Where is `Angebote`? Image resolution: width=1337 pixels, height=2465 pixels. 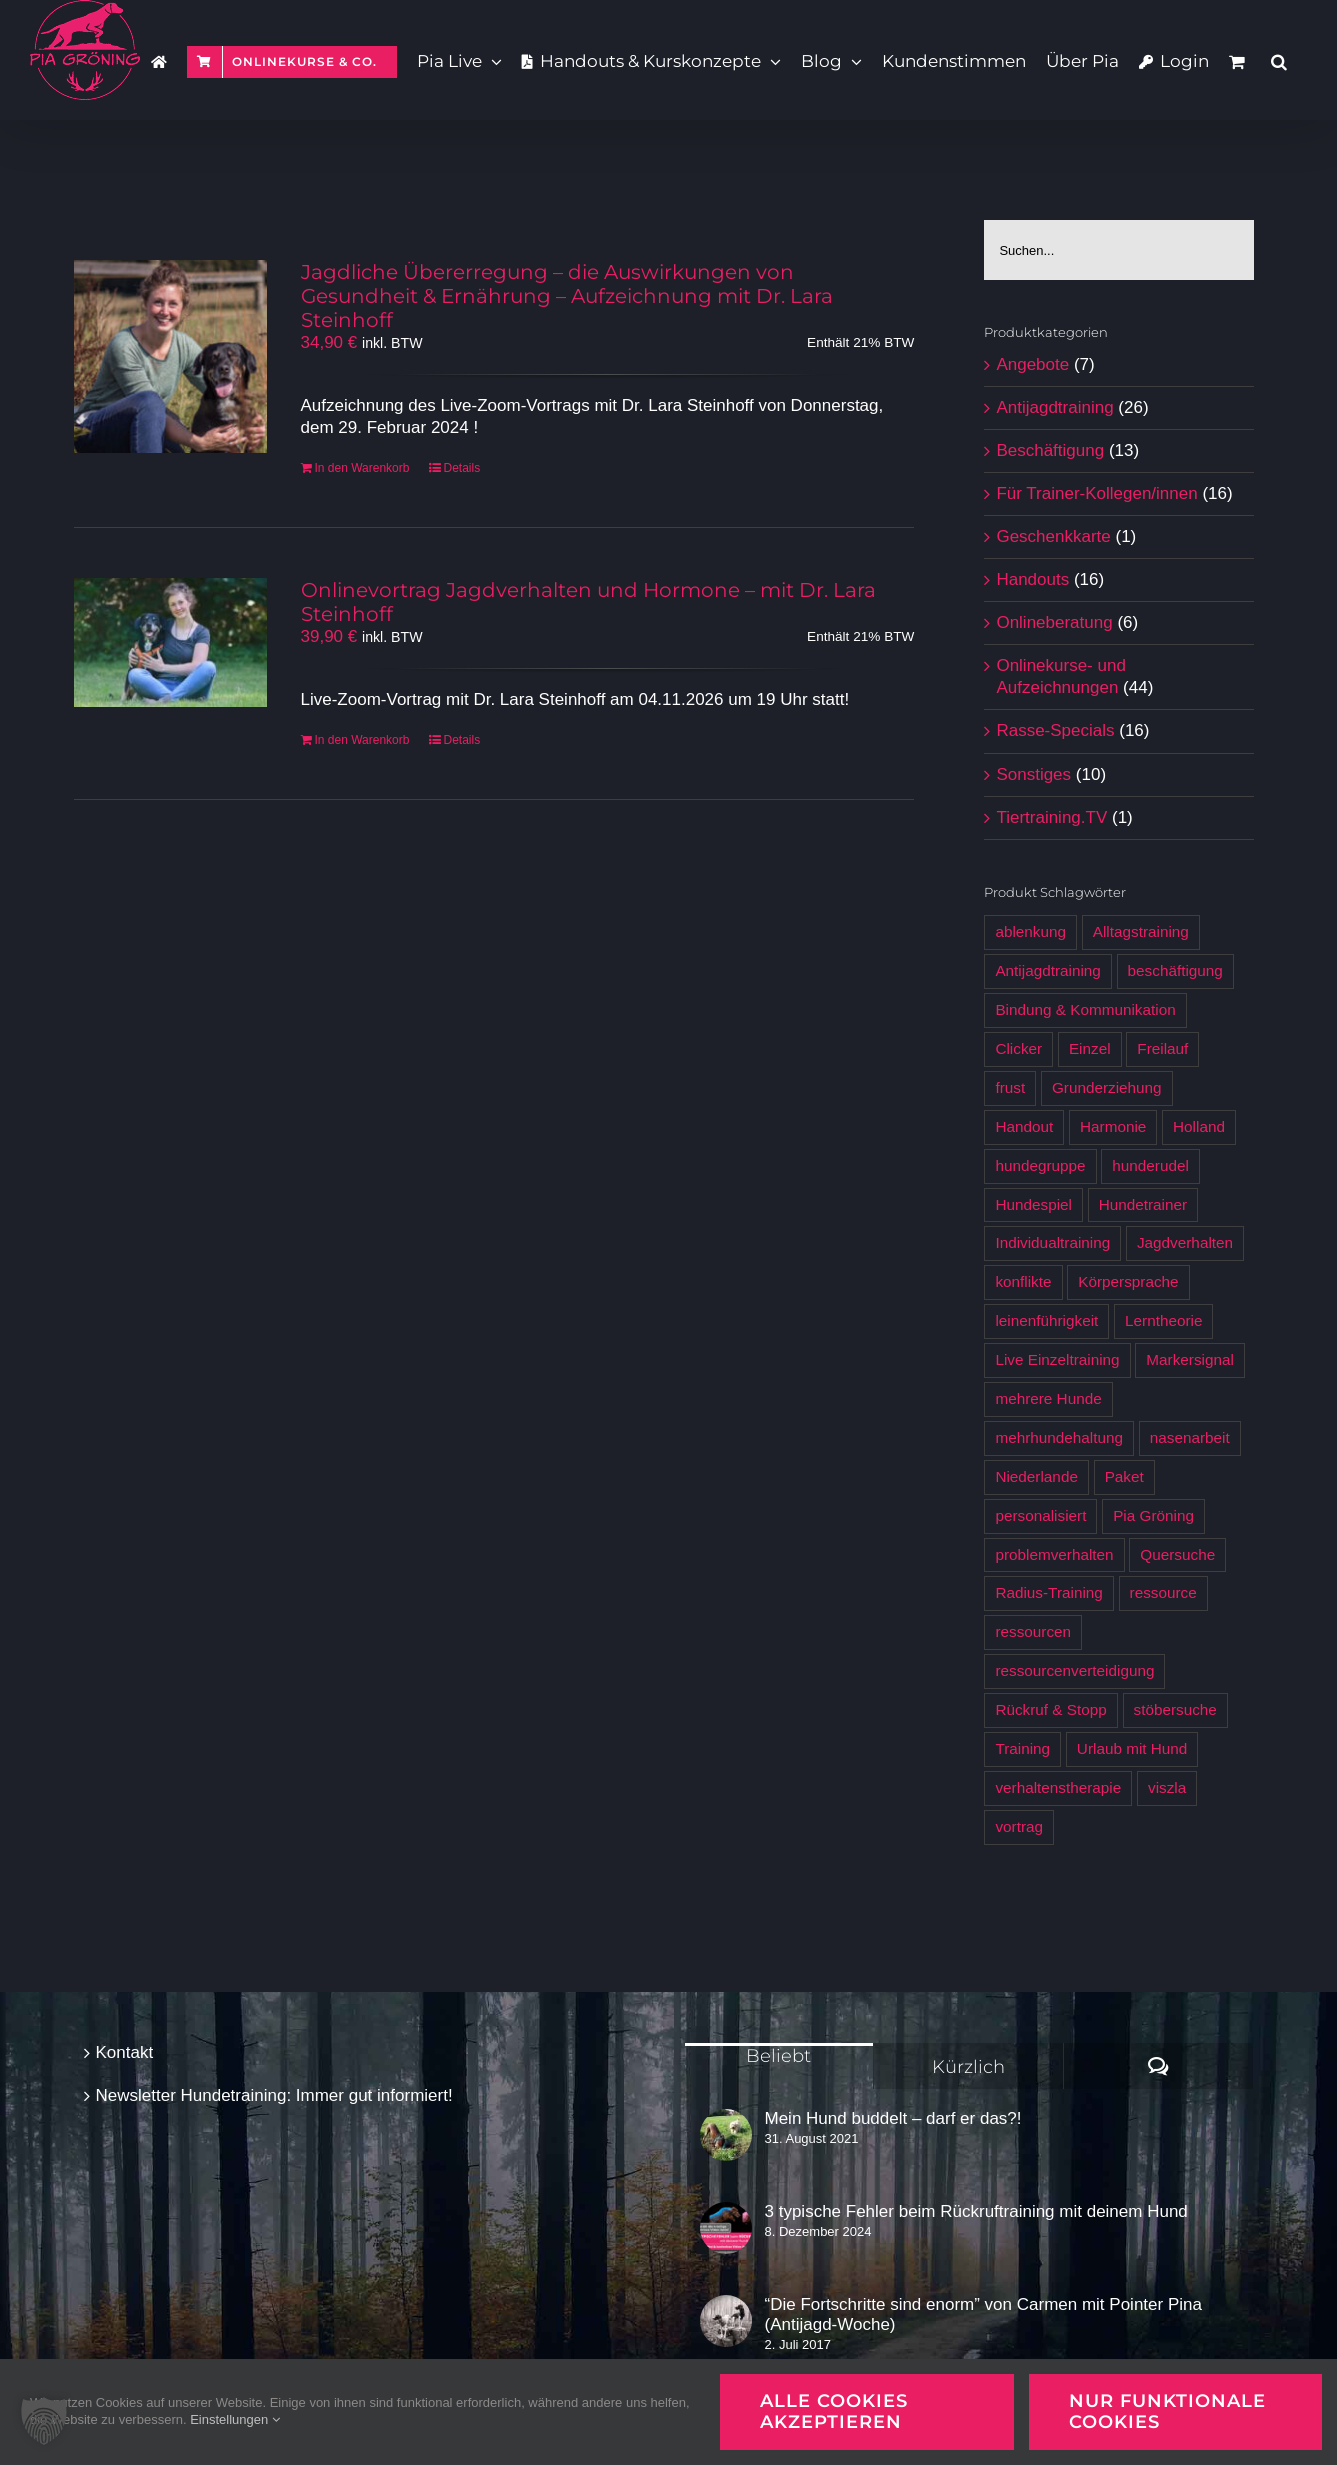 Angebote is located at coordinates (1032, 364).